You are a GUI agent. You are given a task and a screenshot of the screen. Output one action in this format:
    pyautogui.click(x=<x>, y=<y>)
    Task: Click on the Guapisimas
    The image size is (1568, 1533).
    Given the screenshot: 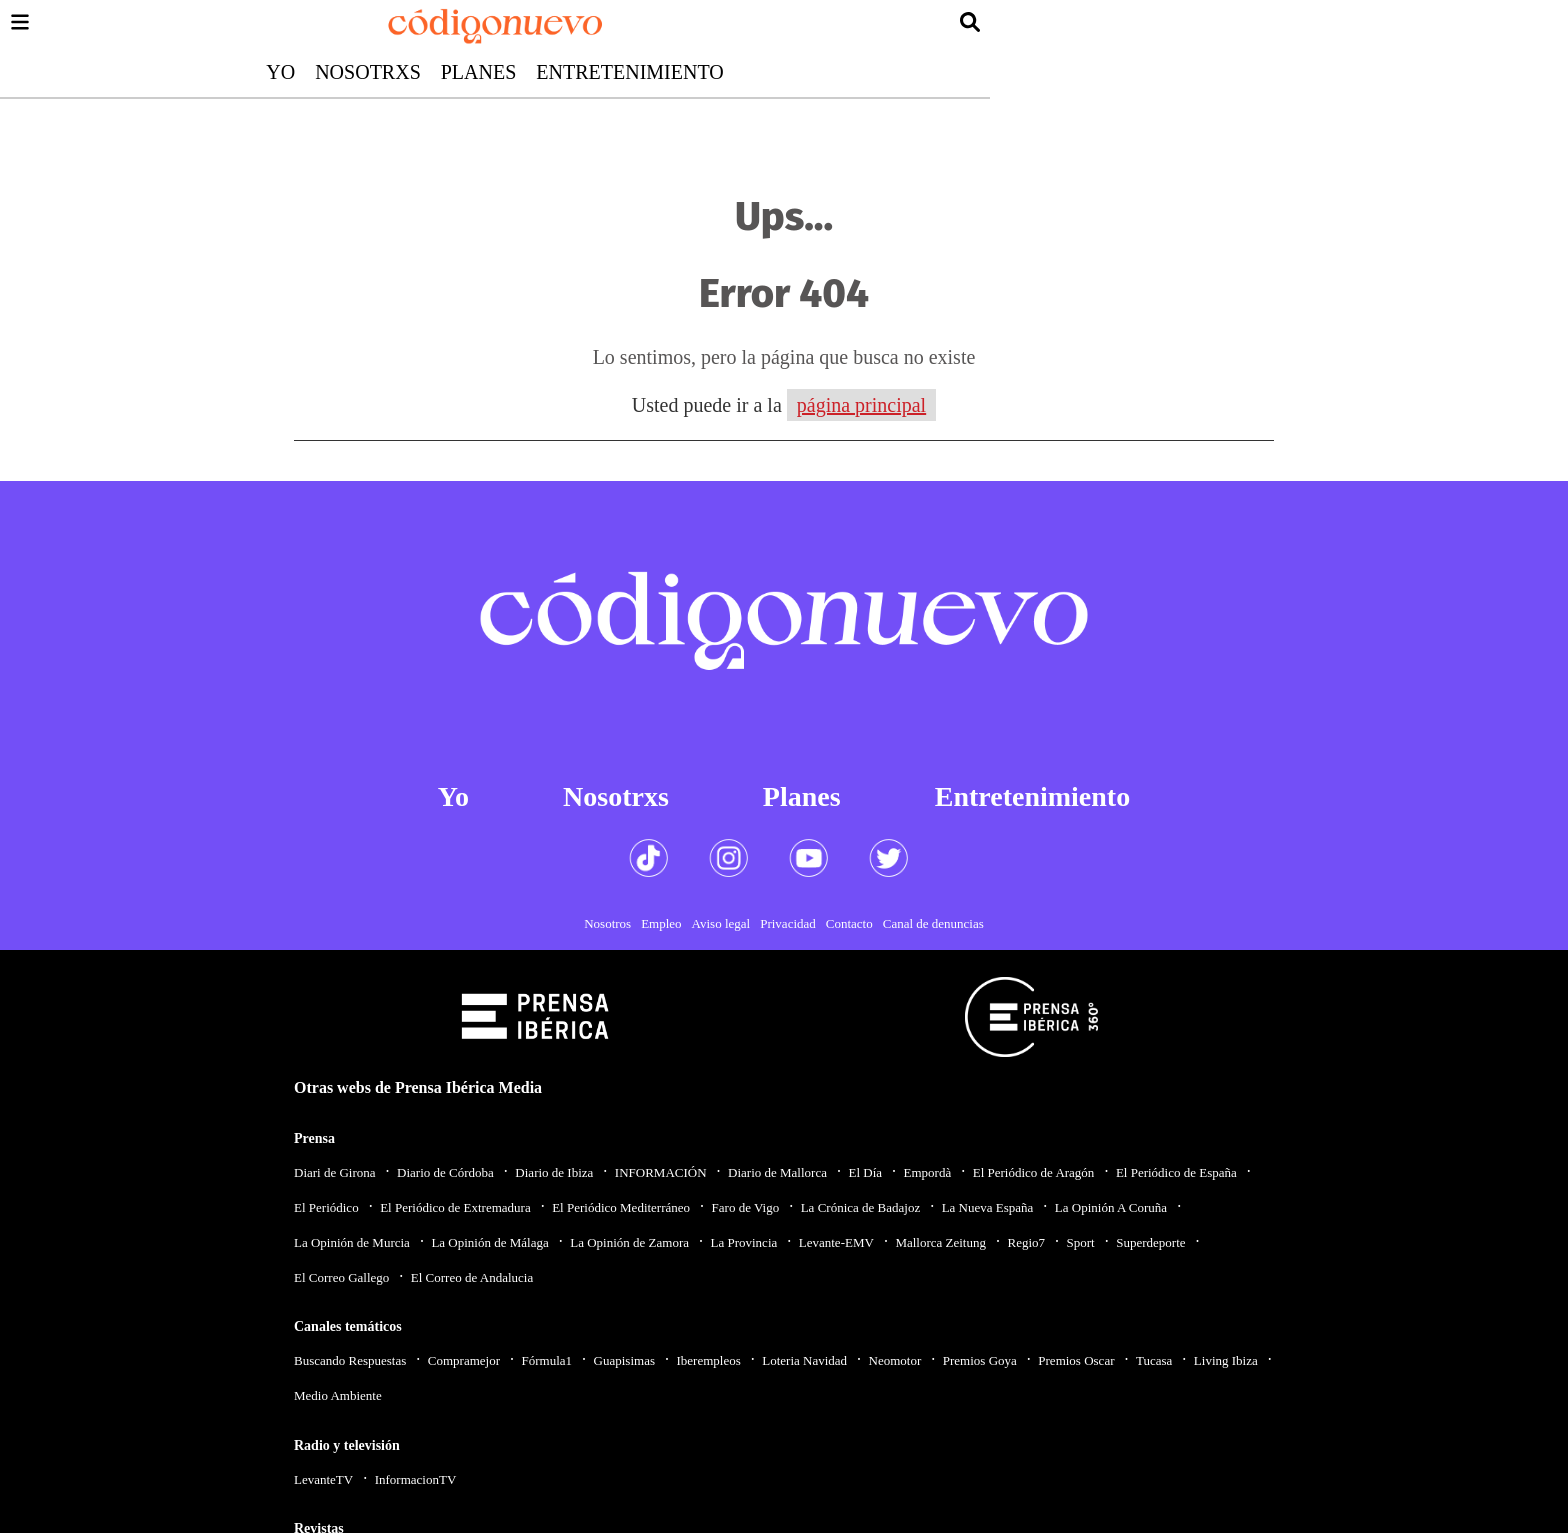 What is the action you would take?
    pyautogui.click(x=624, y=1360)
    